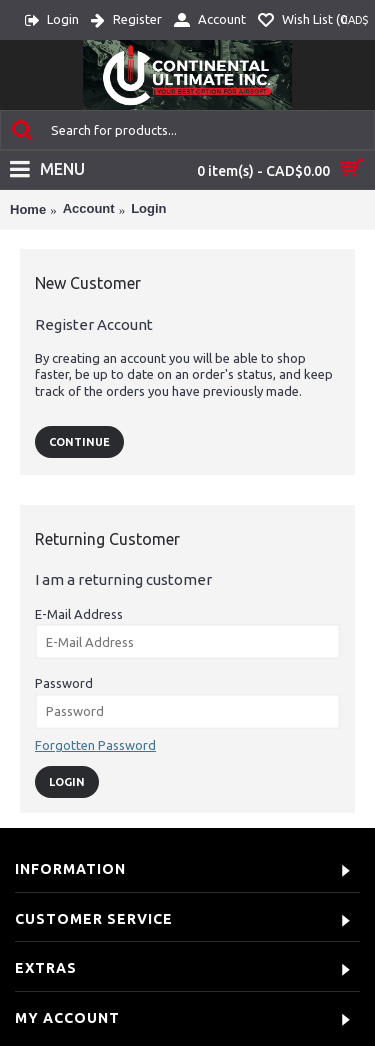 This screenshot has width=375, height=1046. I want to click on Account, so click(89, 208).